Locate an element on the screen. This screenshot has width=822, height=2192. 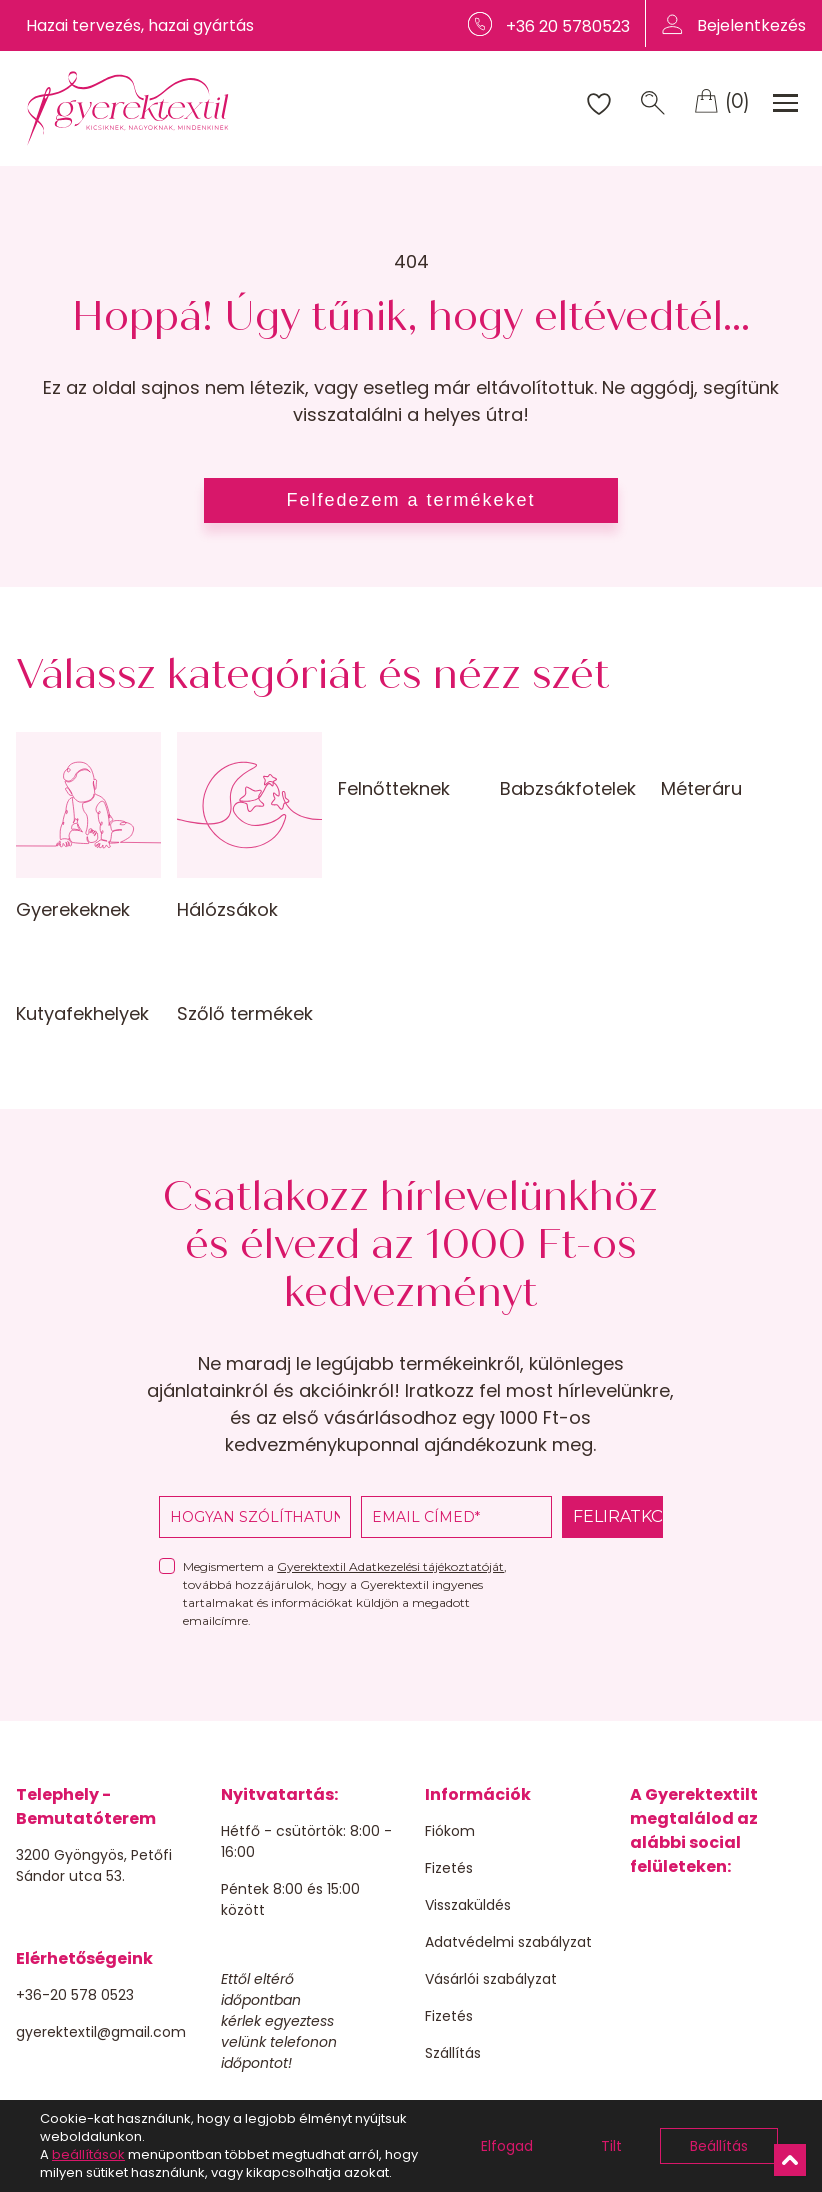
Tilt is located at coordinates (611, 2146).